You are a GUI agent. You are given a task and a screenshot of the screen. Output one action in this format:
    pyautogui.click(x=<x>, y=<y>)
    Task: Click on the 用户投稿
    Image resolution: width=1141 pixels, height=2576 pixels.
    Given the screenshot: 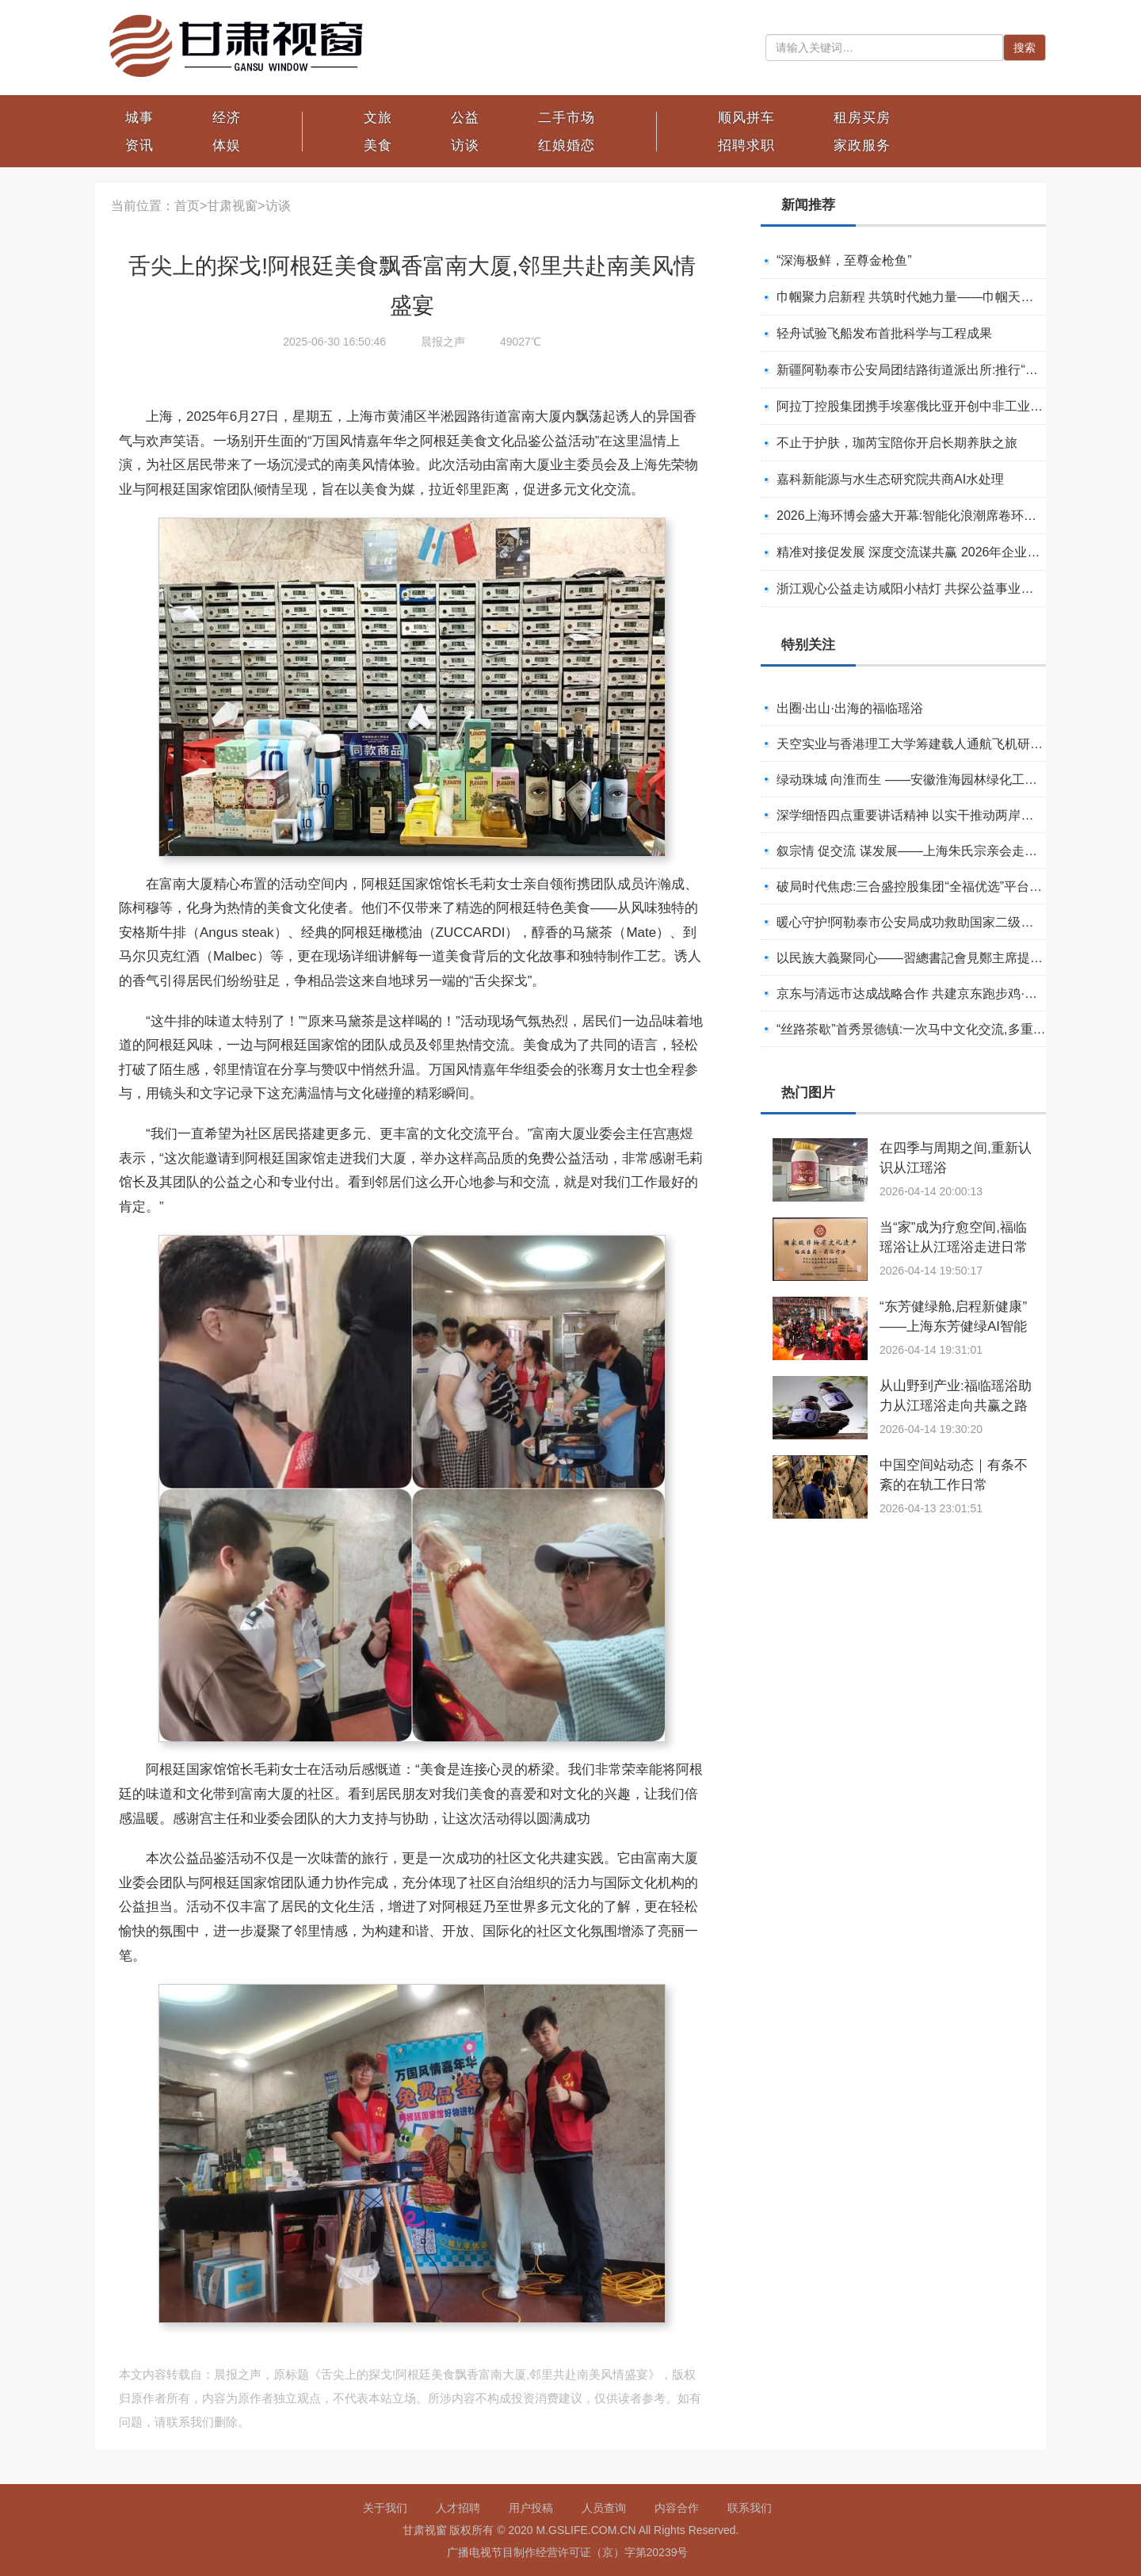 What is the action you would take?
    pyautogui.click(x=531, y=2507)
    